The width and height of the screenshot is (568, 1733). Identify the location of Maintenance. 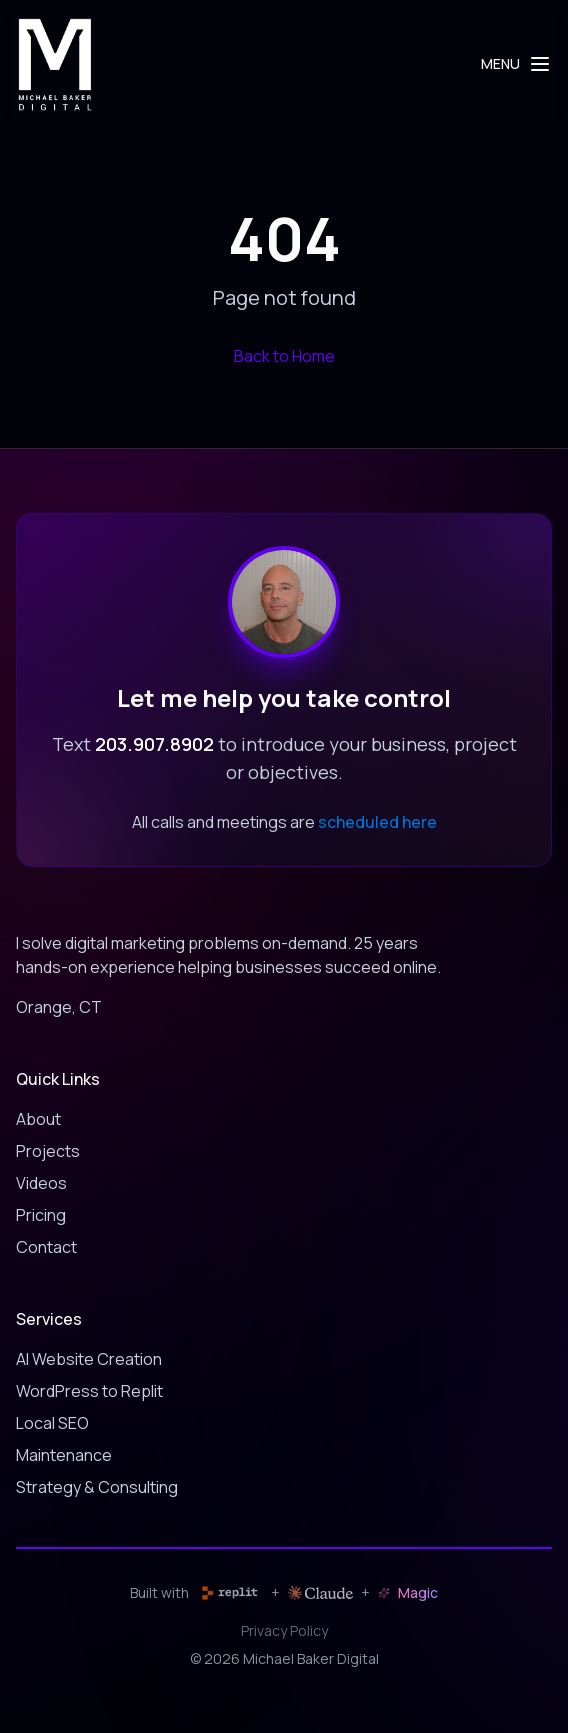
(64, 1455).